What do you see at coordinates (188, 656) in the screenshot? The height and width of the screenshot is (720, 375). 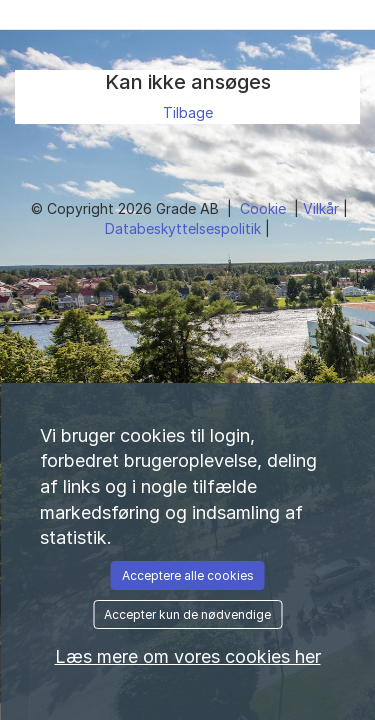 I see `Læs mere om vores cookies her` at bounding box center [188, 656].